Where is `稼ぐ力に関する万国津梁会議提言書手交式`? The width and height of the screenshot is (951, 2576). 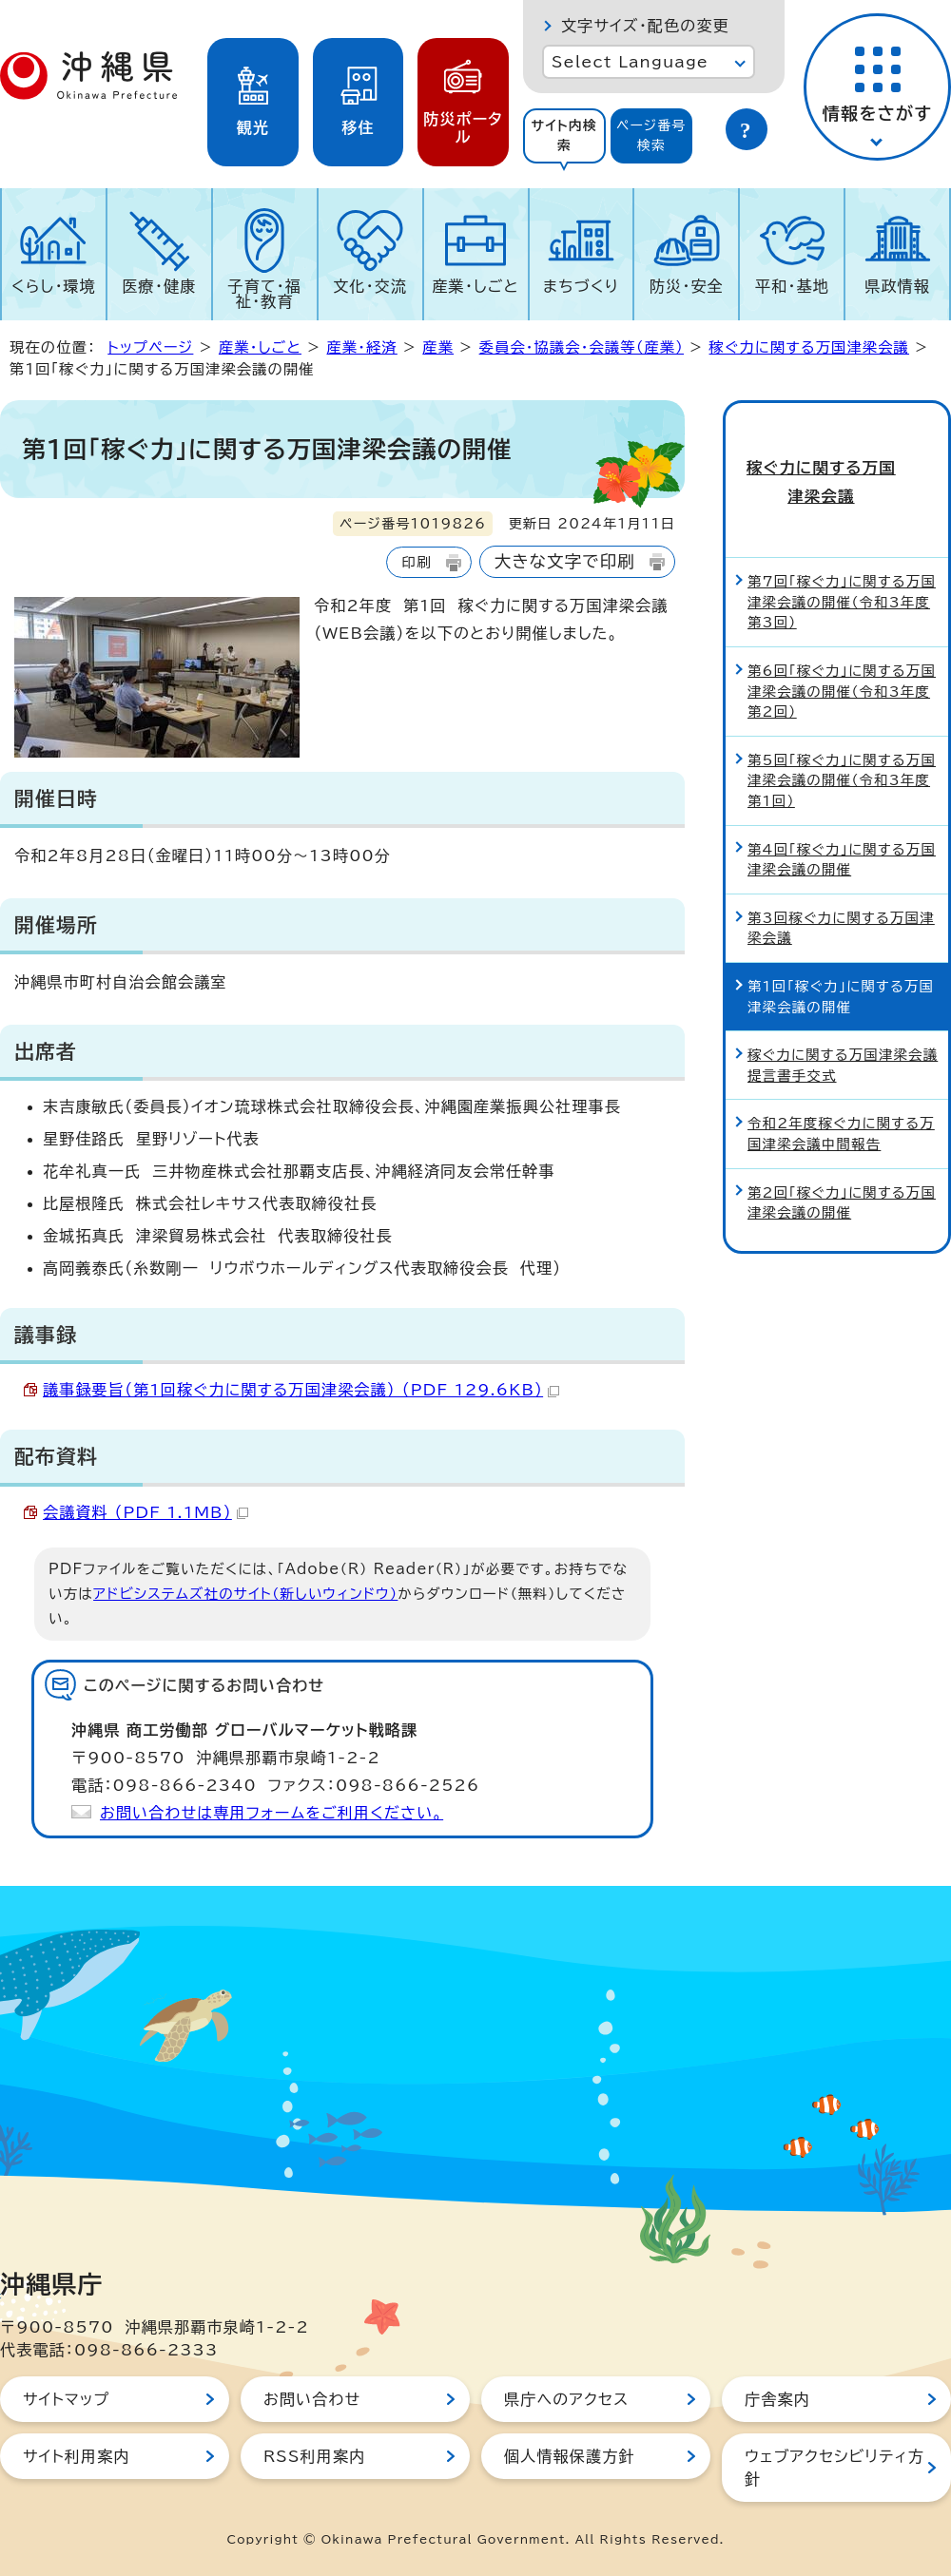
稼ぐ力に関する万国津梁会議提言書手交式 is located at coordinates (842, 1028).